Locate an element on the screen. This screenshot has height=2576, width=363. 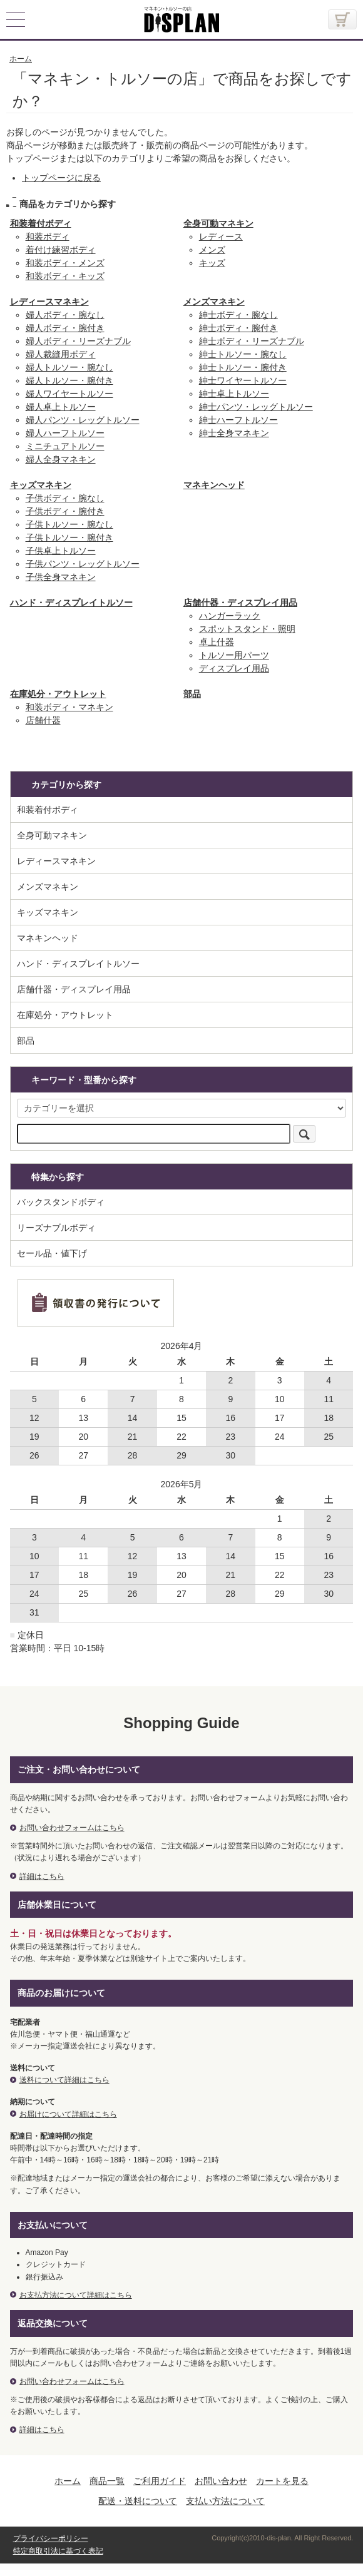
店舗什器・ディスプレイ用品 is located at coordinates (240, 603).